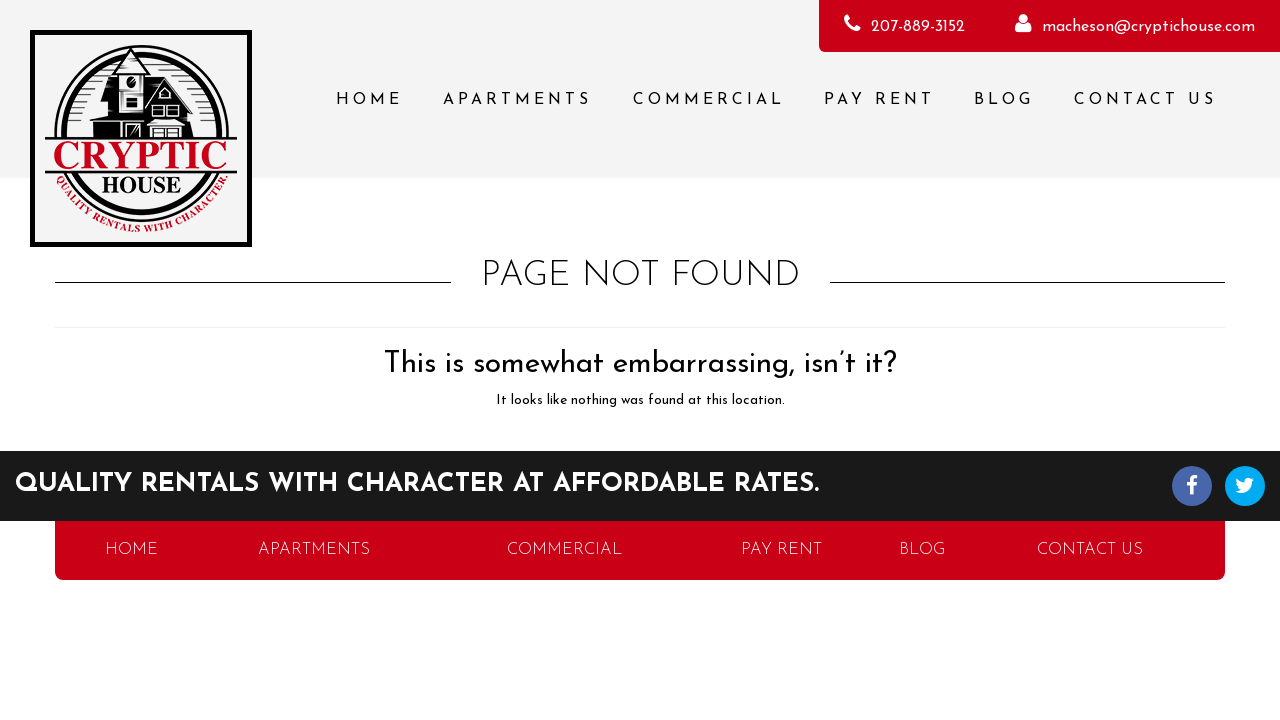 This screenshot has height=720, width=1280. What do you see at coordinates (709, 100) in the screenshot?
I see `Commercial` at bounding box center [709, 100].